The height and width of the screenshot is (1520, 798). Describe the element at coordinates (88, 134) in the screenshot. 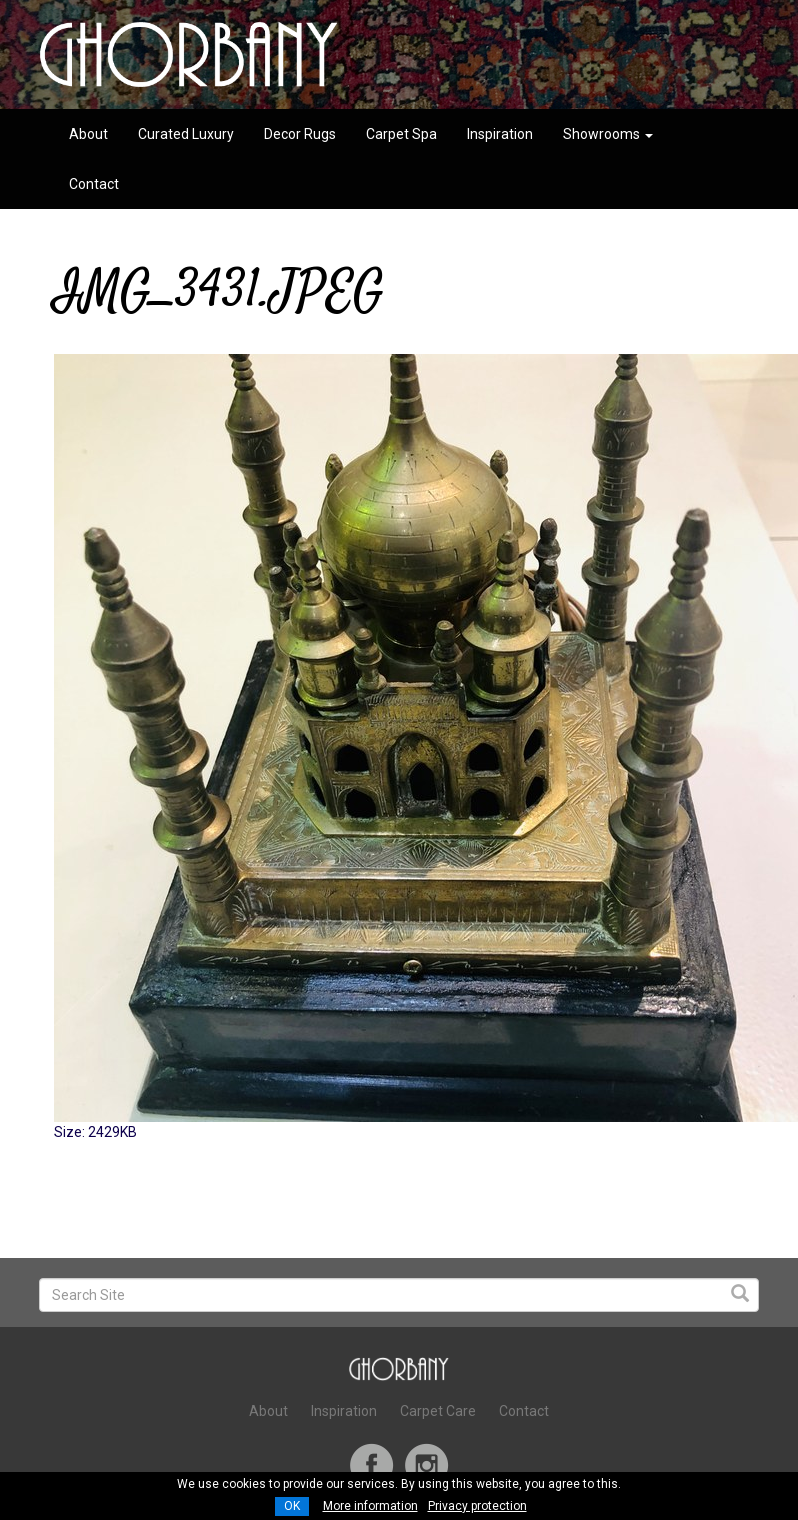

I see `About` at that location.